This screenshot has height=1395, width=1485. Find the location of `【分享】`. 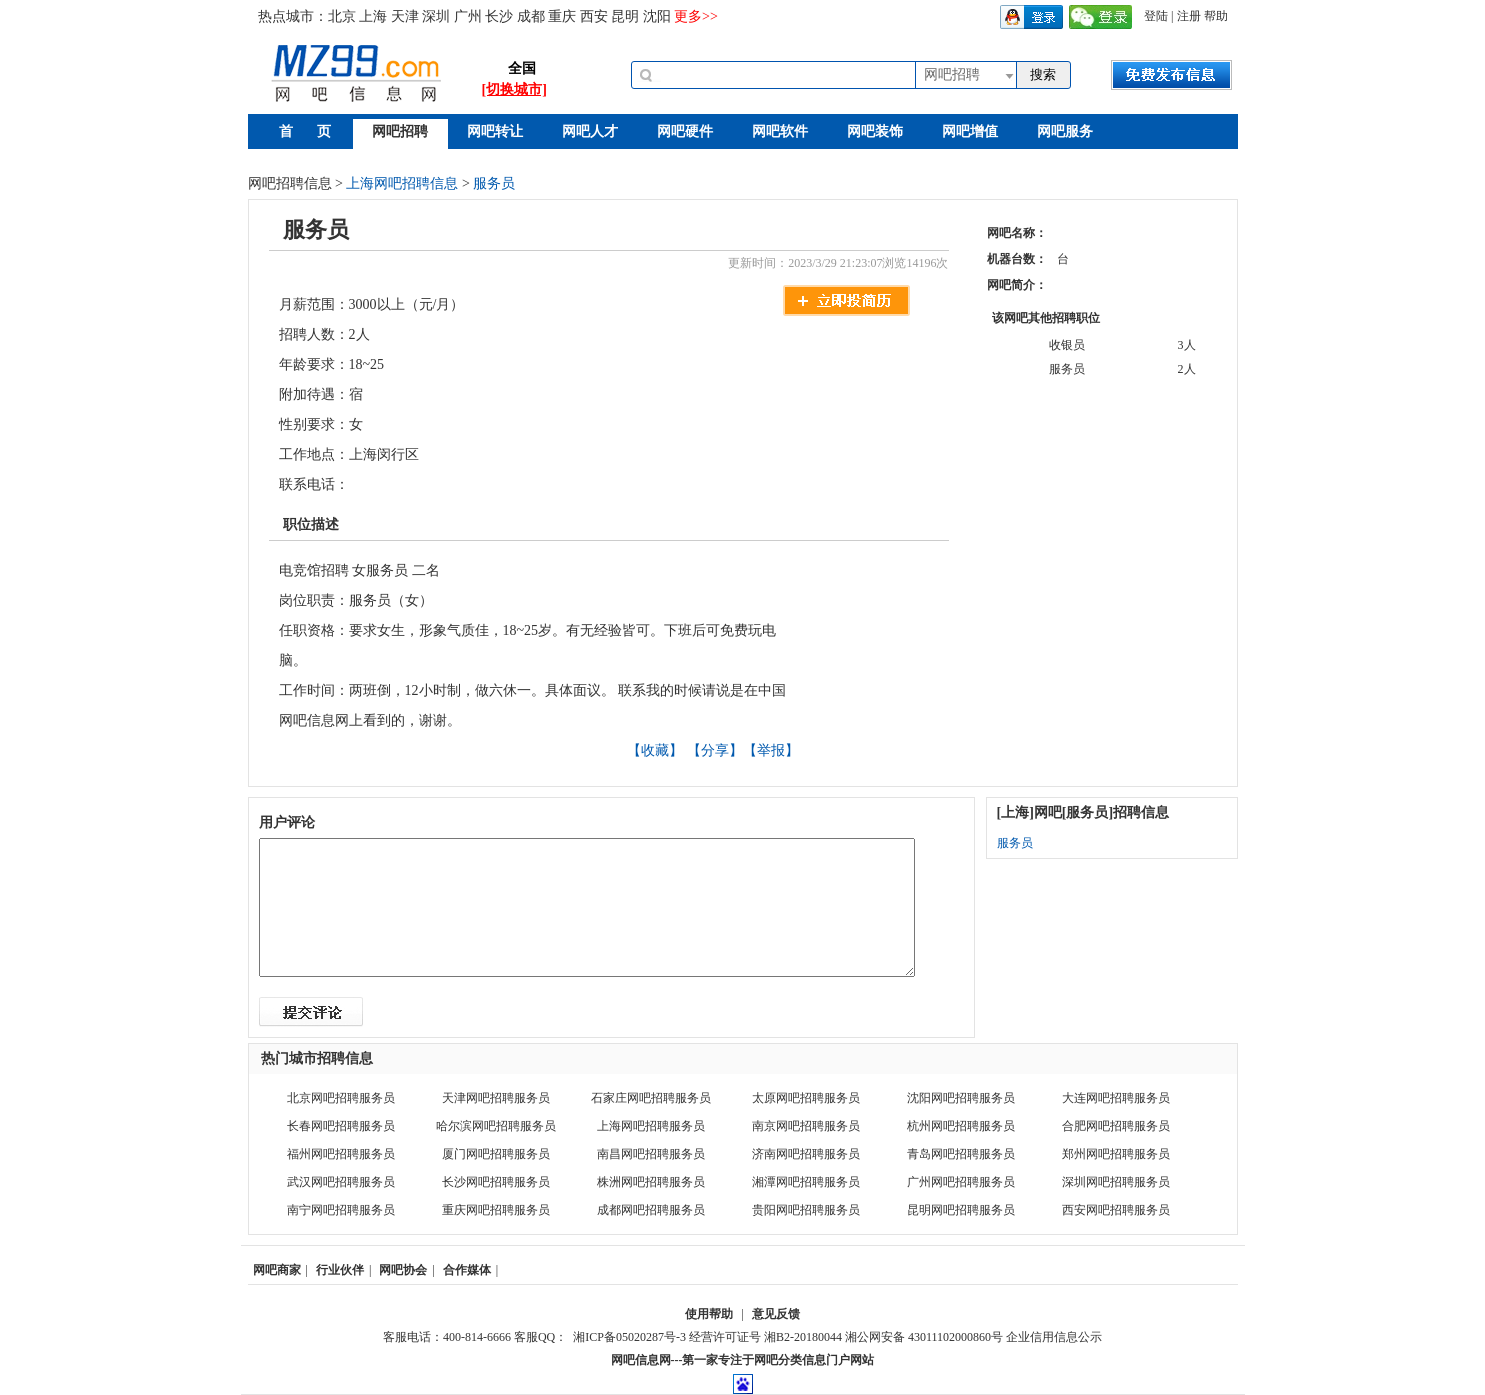

【分享】 is located at coordinates (715, 750).